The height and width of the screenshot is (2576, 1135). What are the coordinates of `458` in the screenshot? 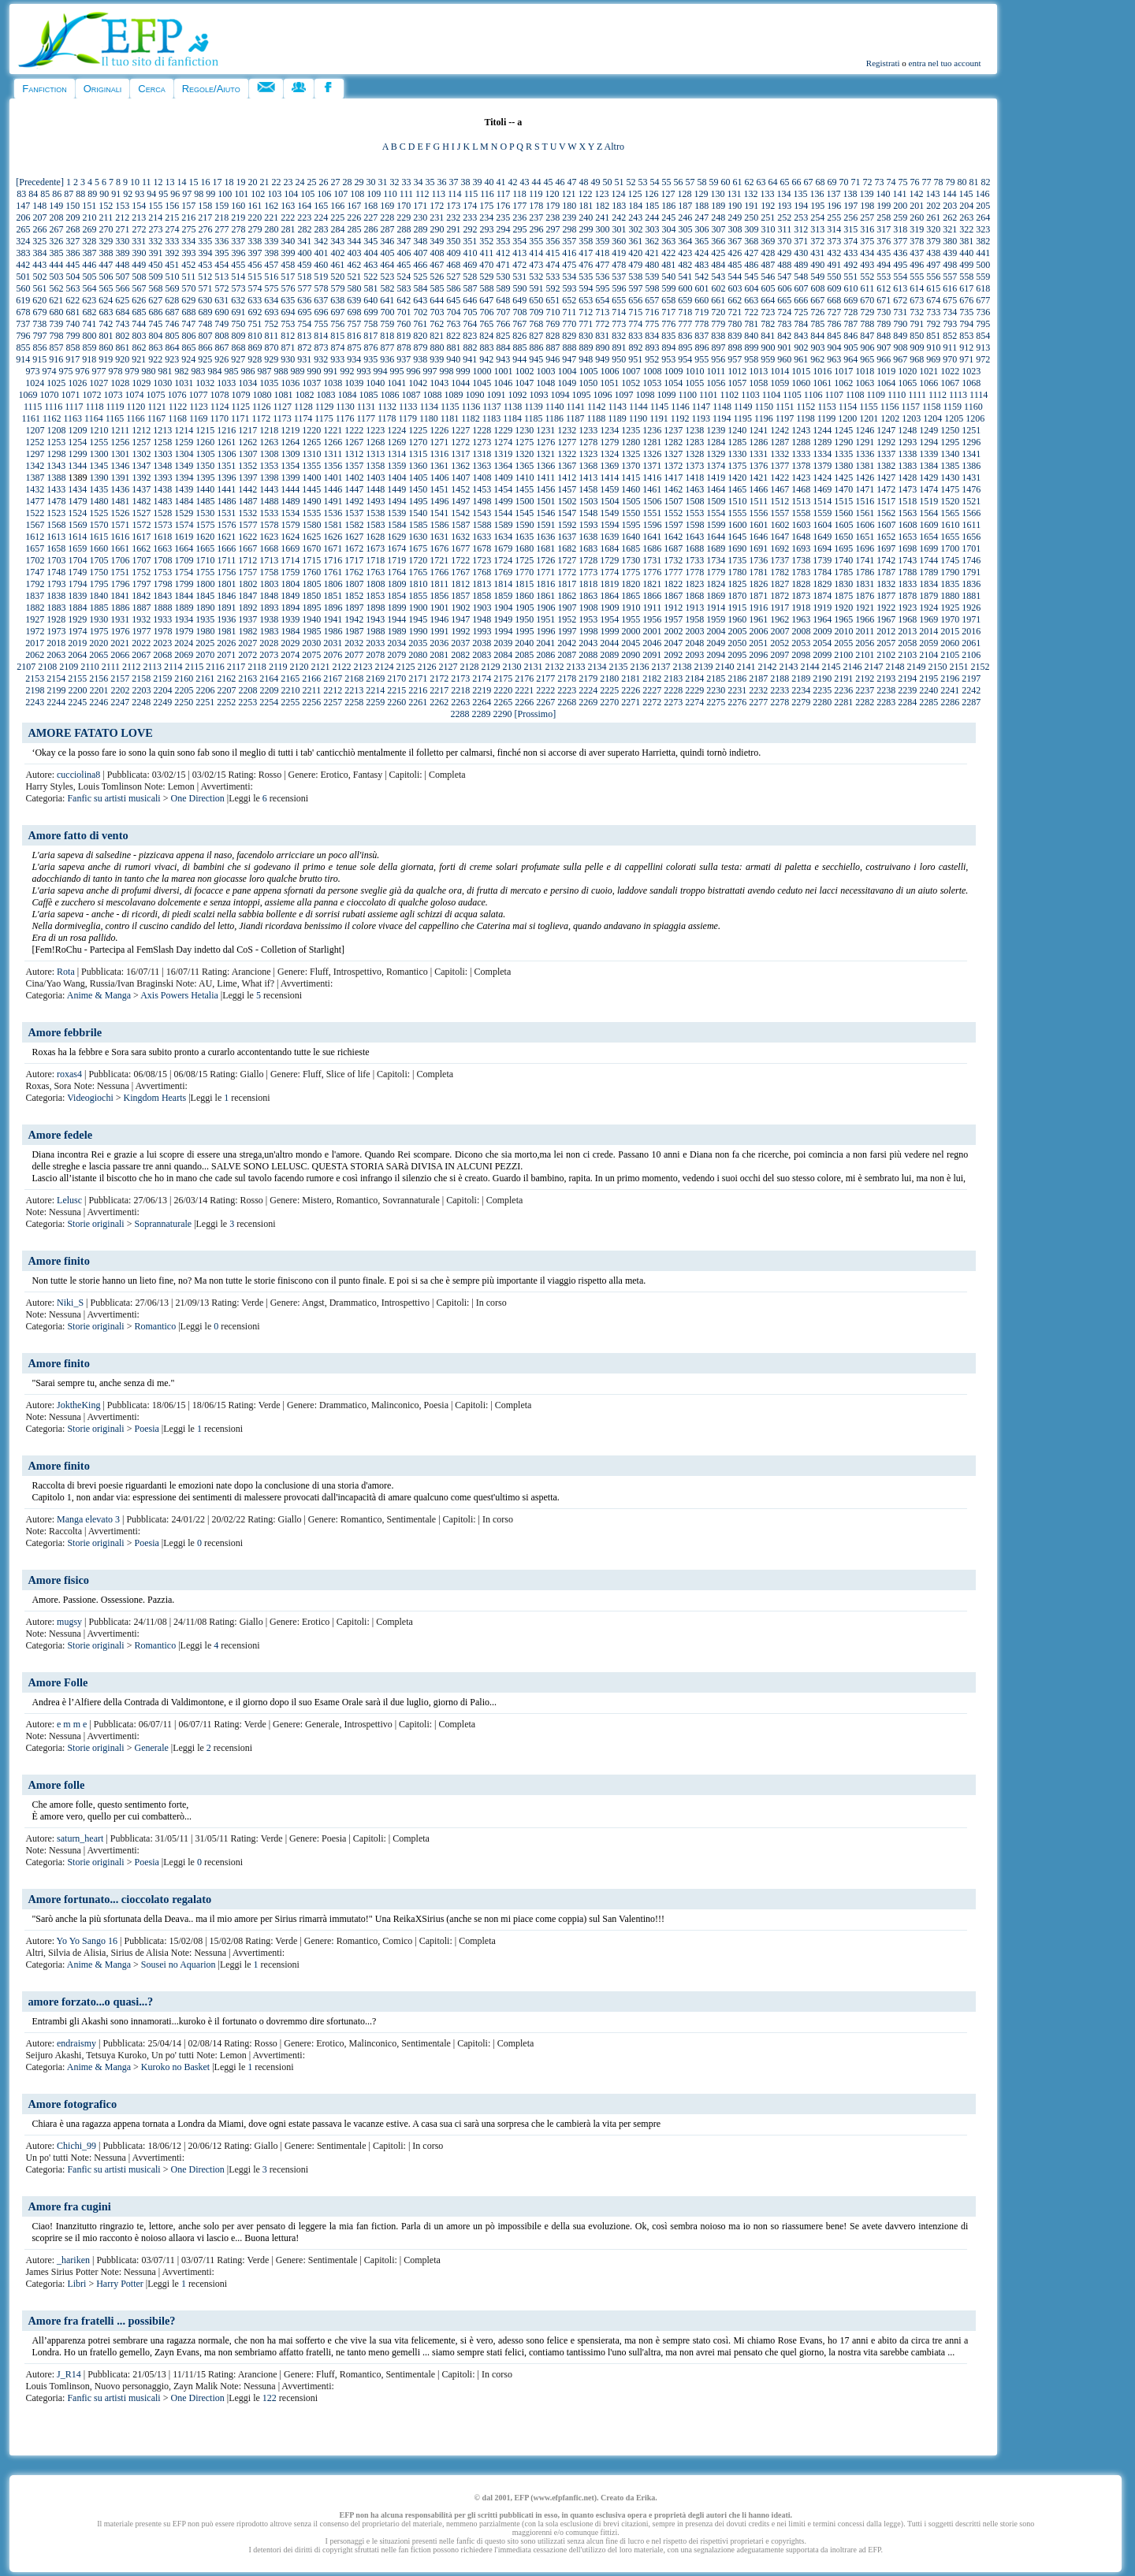 It's located at (288, 264).